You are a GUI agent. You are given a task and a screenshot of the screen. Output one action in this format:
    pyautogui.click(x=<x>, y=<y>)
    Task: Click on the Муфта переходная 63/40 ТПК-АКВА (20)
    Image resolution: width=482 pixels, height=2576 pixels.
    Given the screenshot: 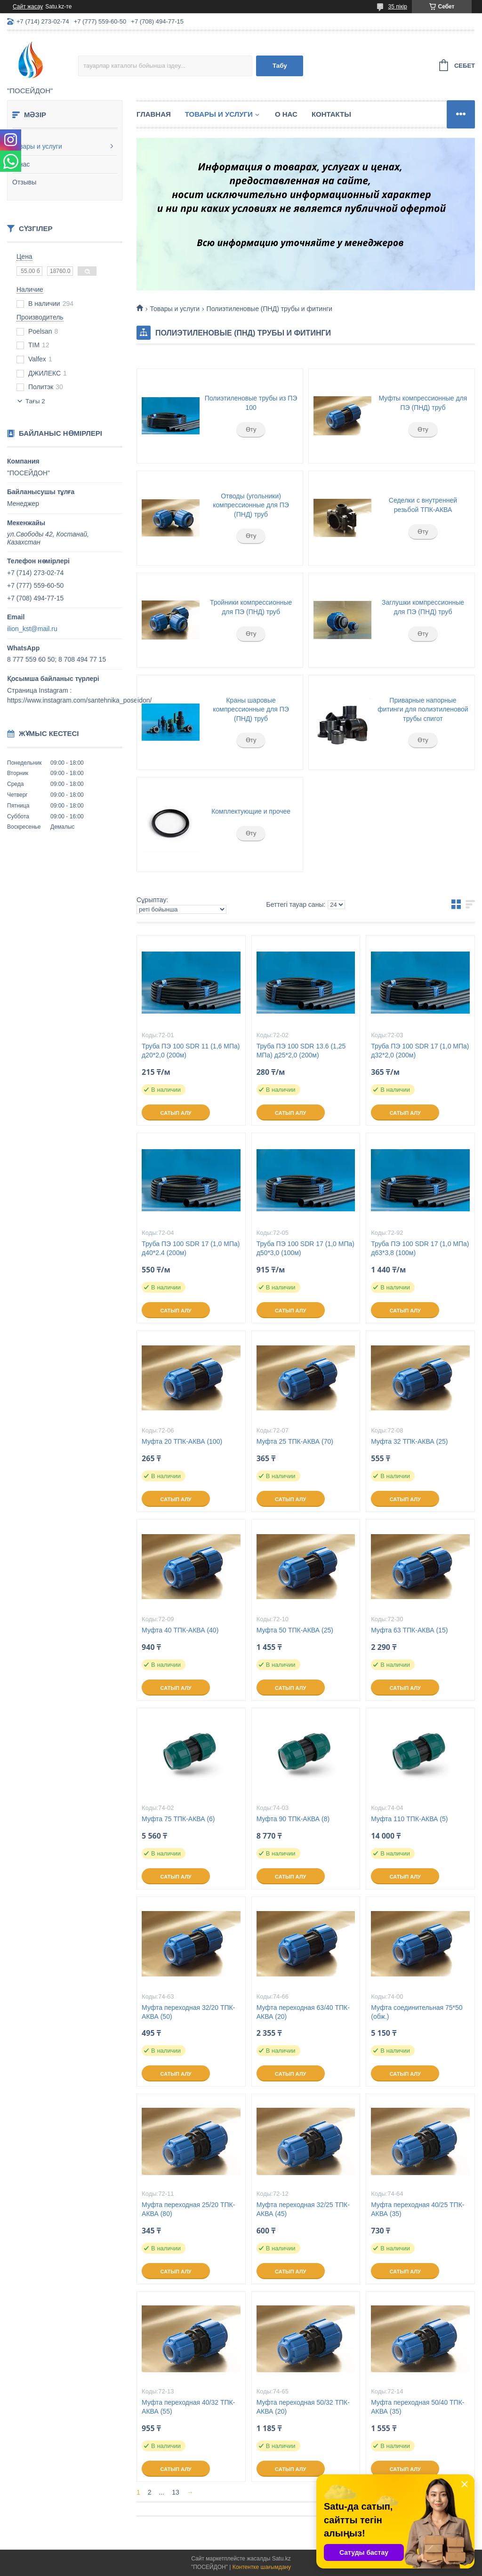 What is the action you would take?
    pyautogui.click(x=303, y=2012)
    